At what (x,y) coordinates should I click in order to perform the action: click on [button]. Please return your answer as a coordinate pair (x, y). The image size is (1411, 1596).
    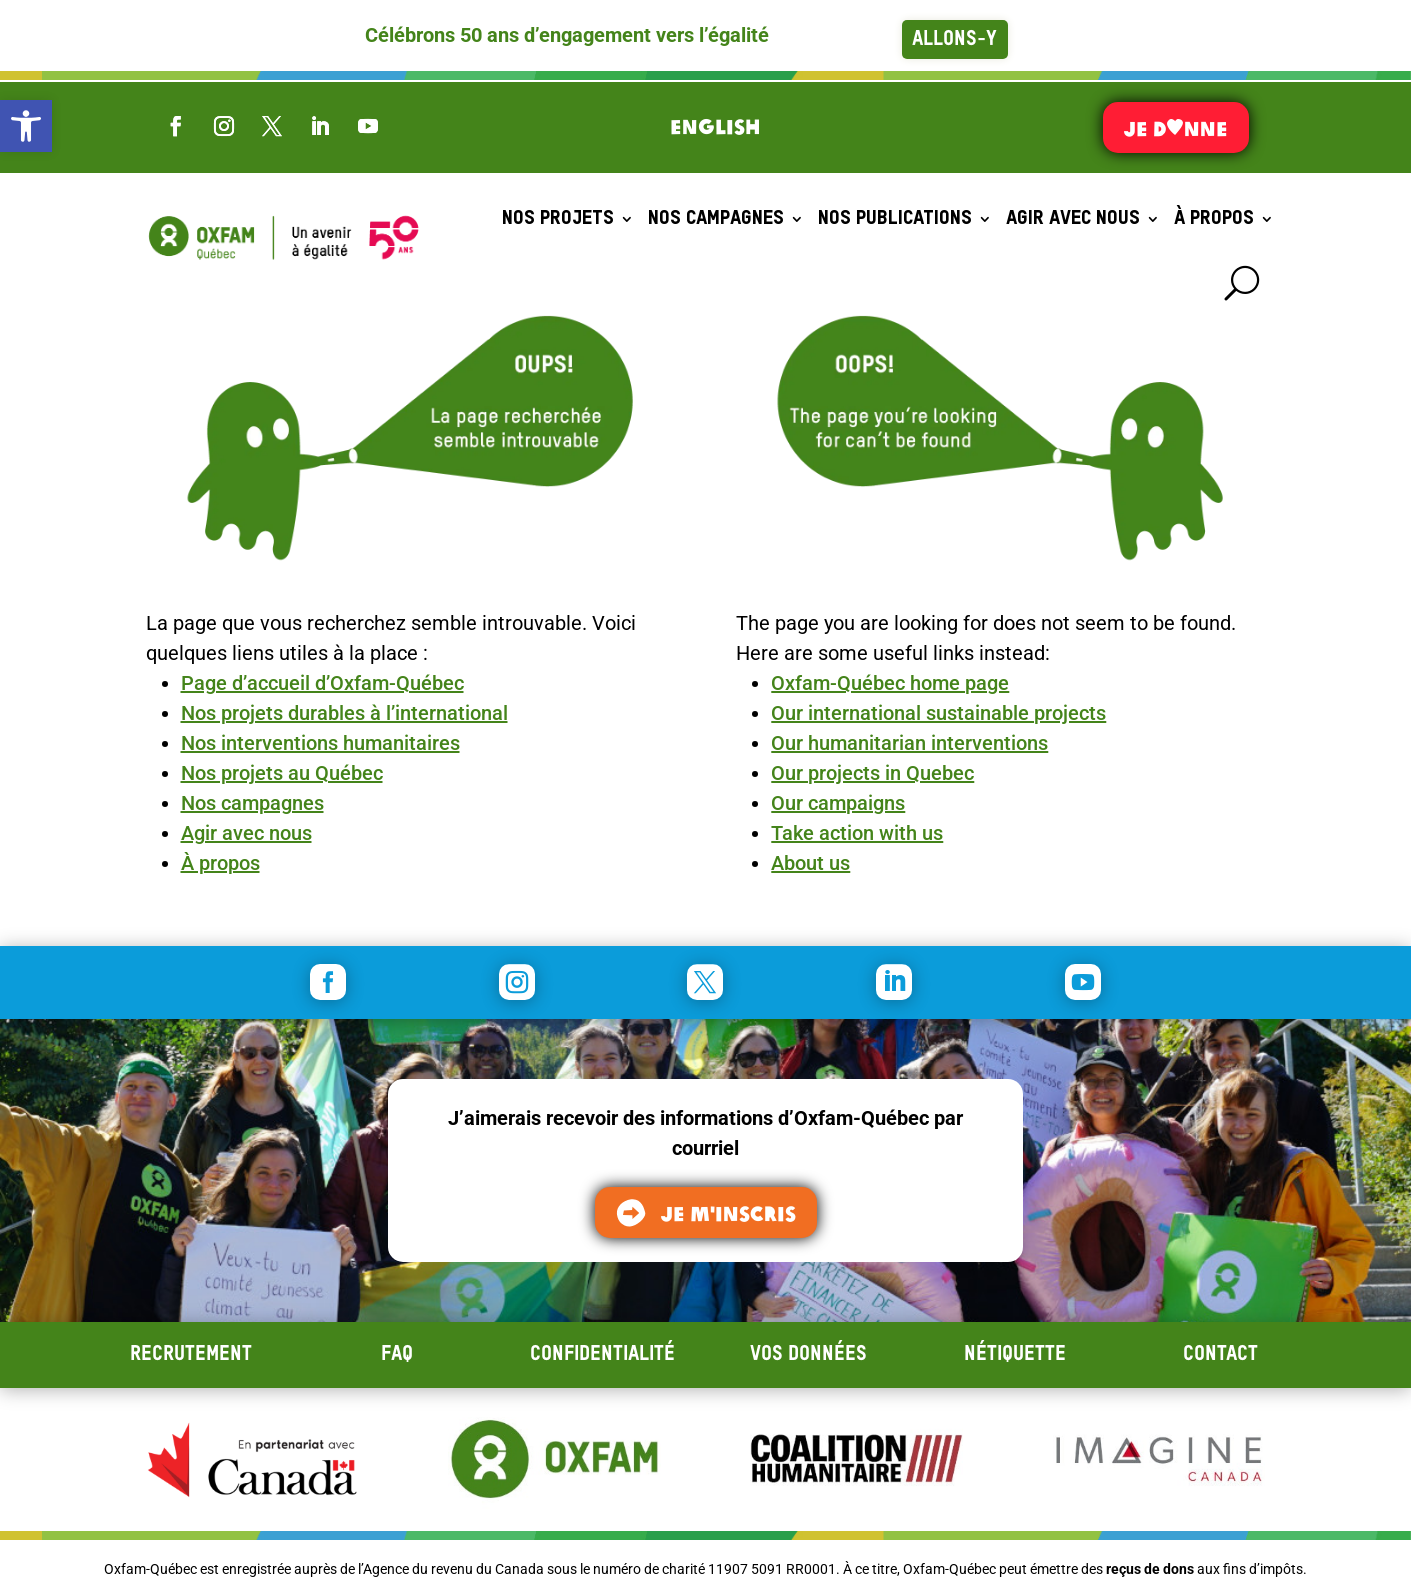
    Looking at the image, I should click on (26, 126).